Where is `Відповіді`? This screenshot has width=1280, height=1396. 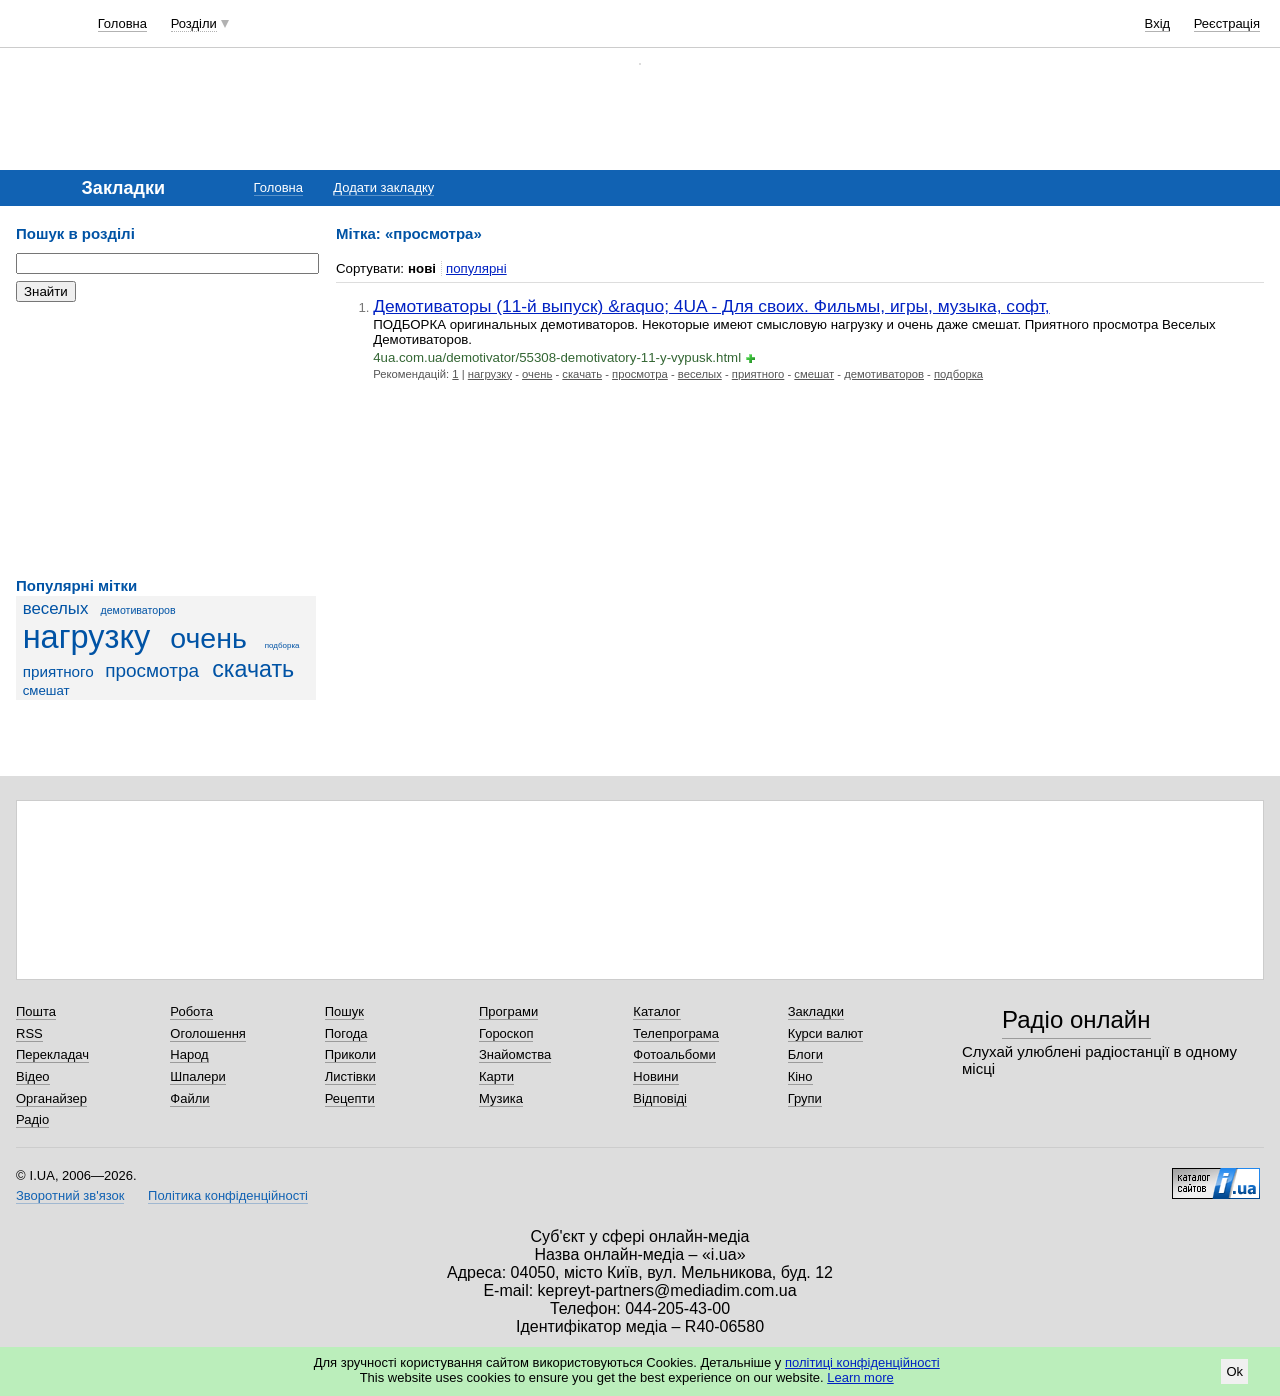
Відповіді is located at coordinates (660, 1098).